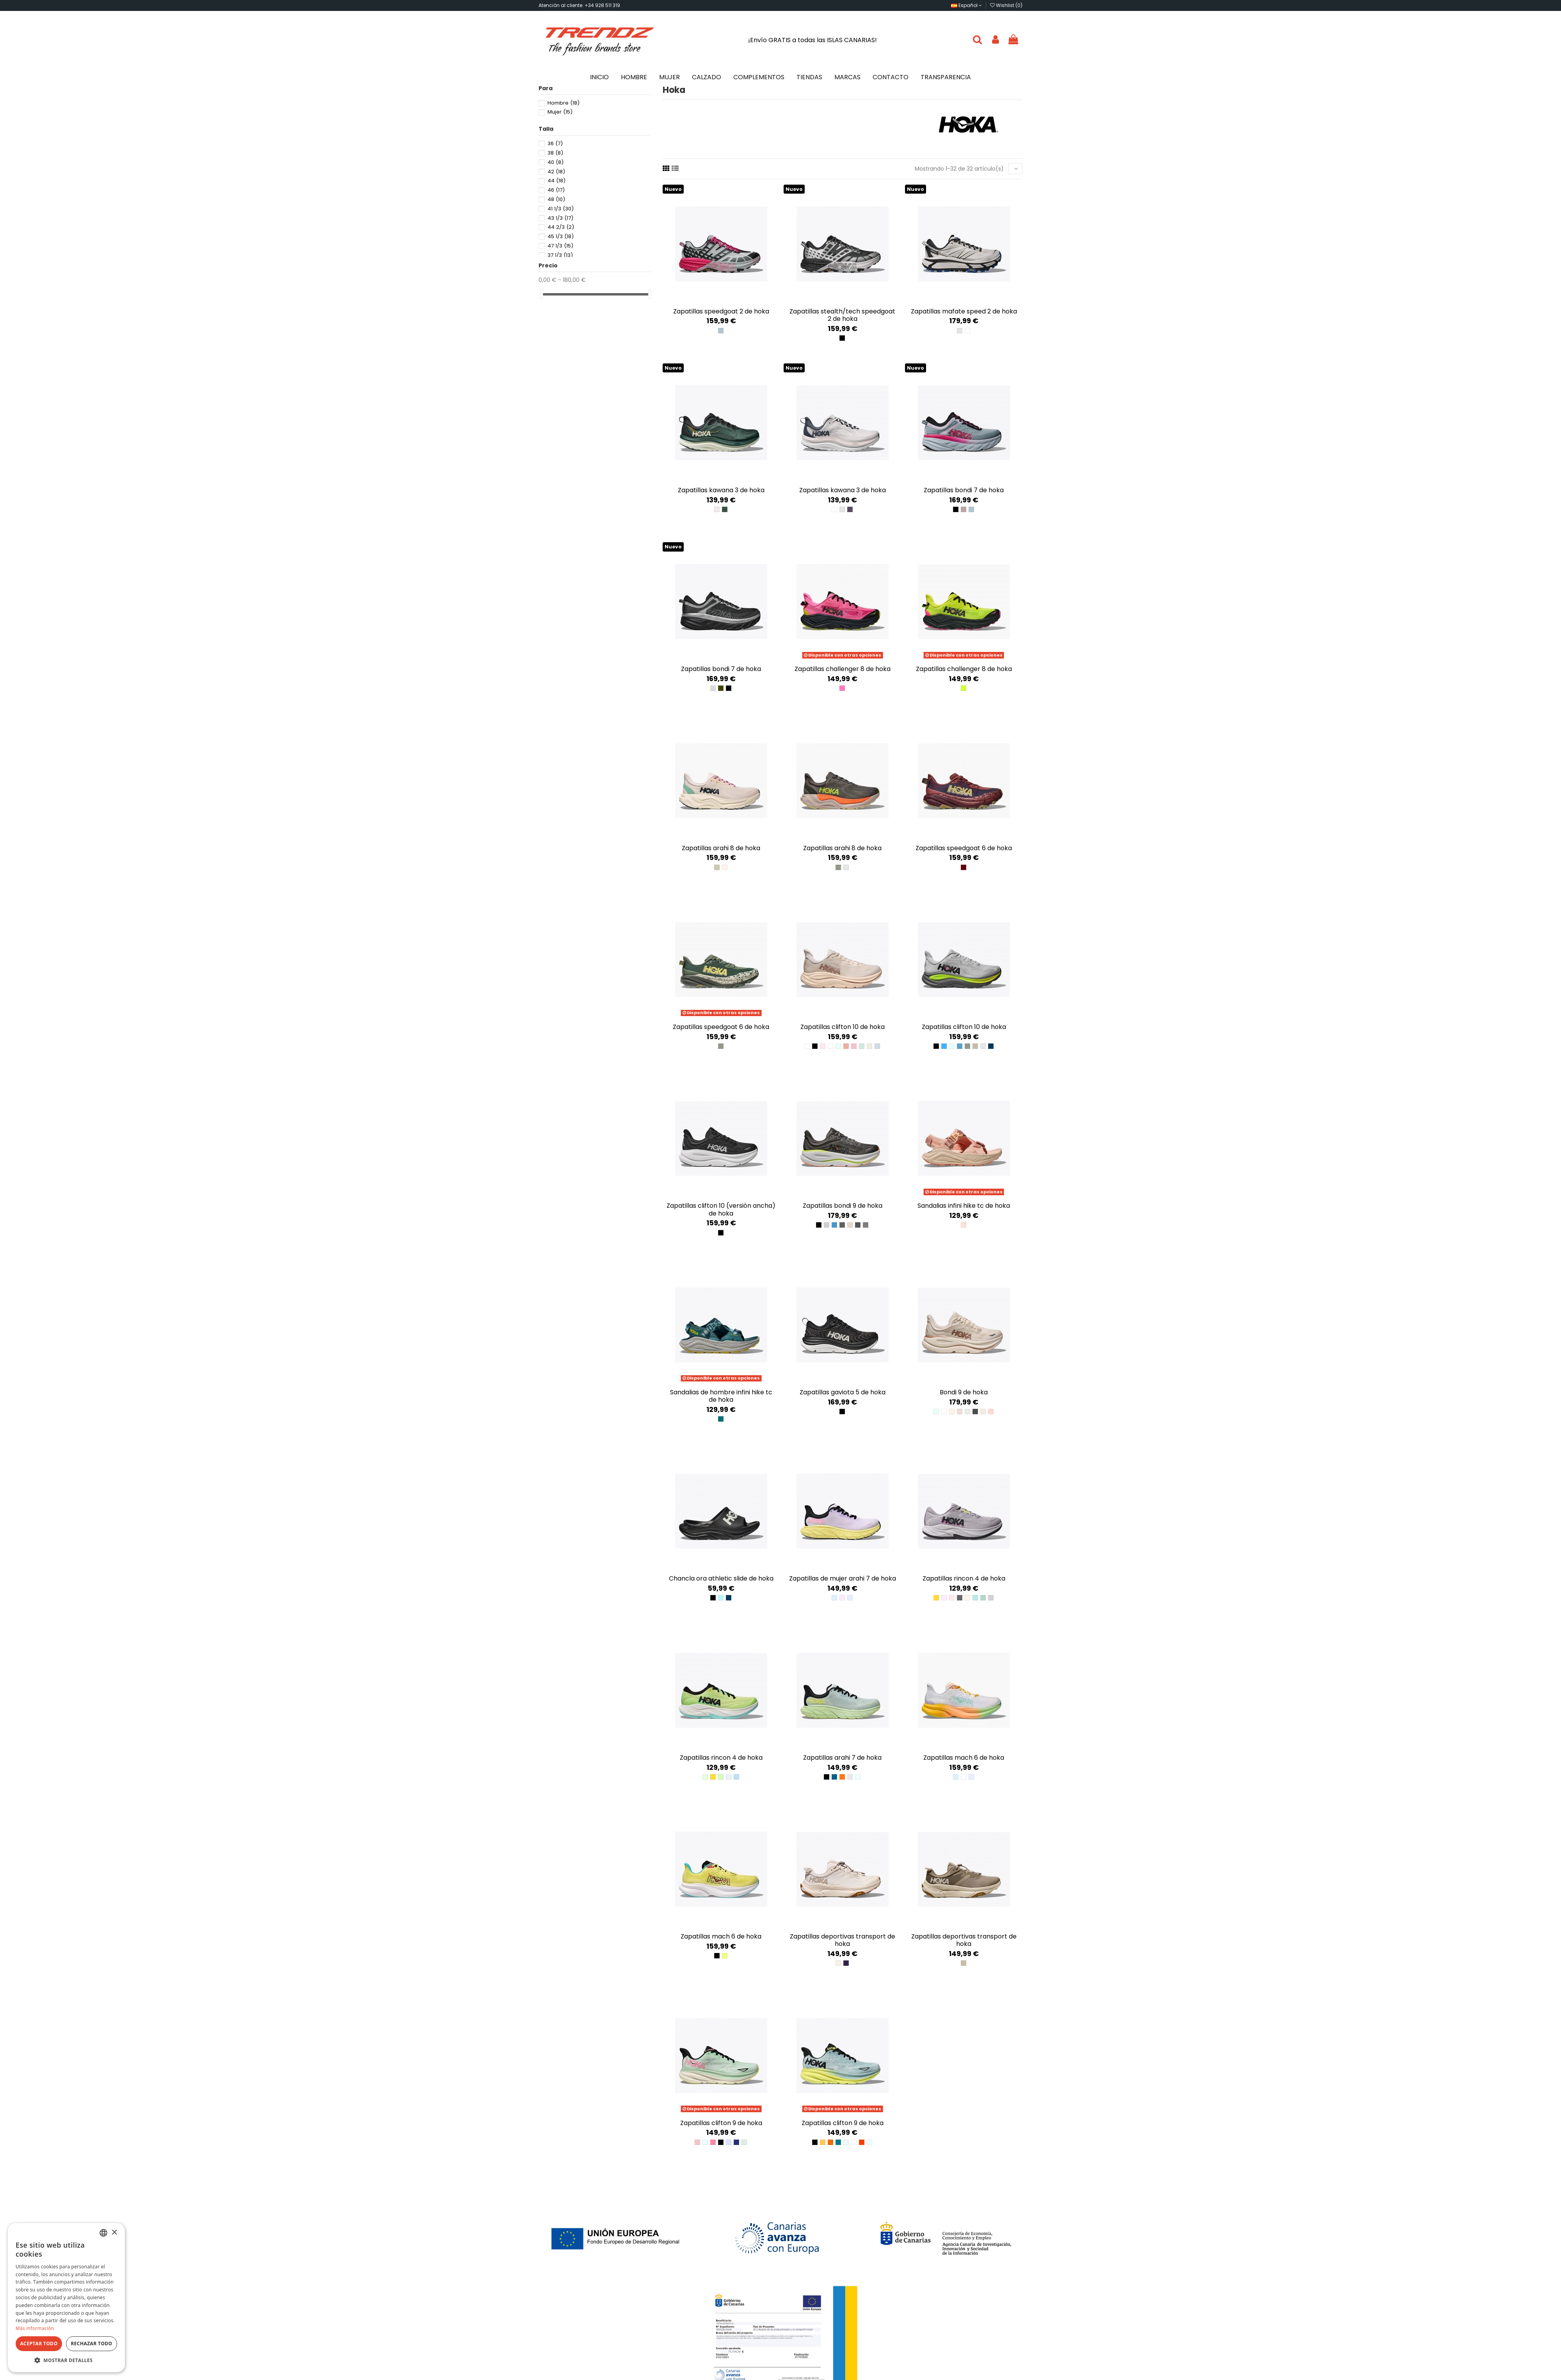  What do you see at coordinates (114, 2233) in the screenshot?
I see `× [button]` at bounding box center [114, 2233].